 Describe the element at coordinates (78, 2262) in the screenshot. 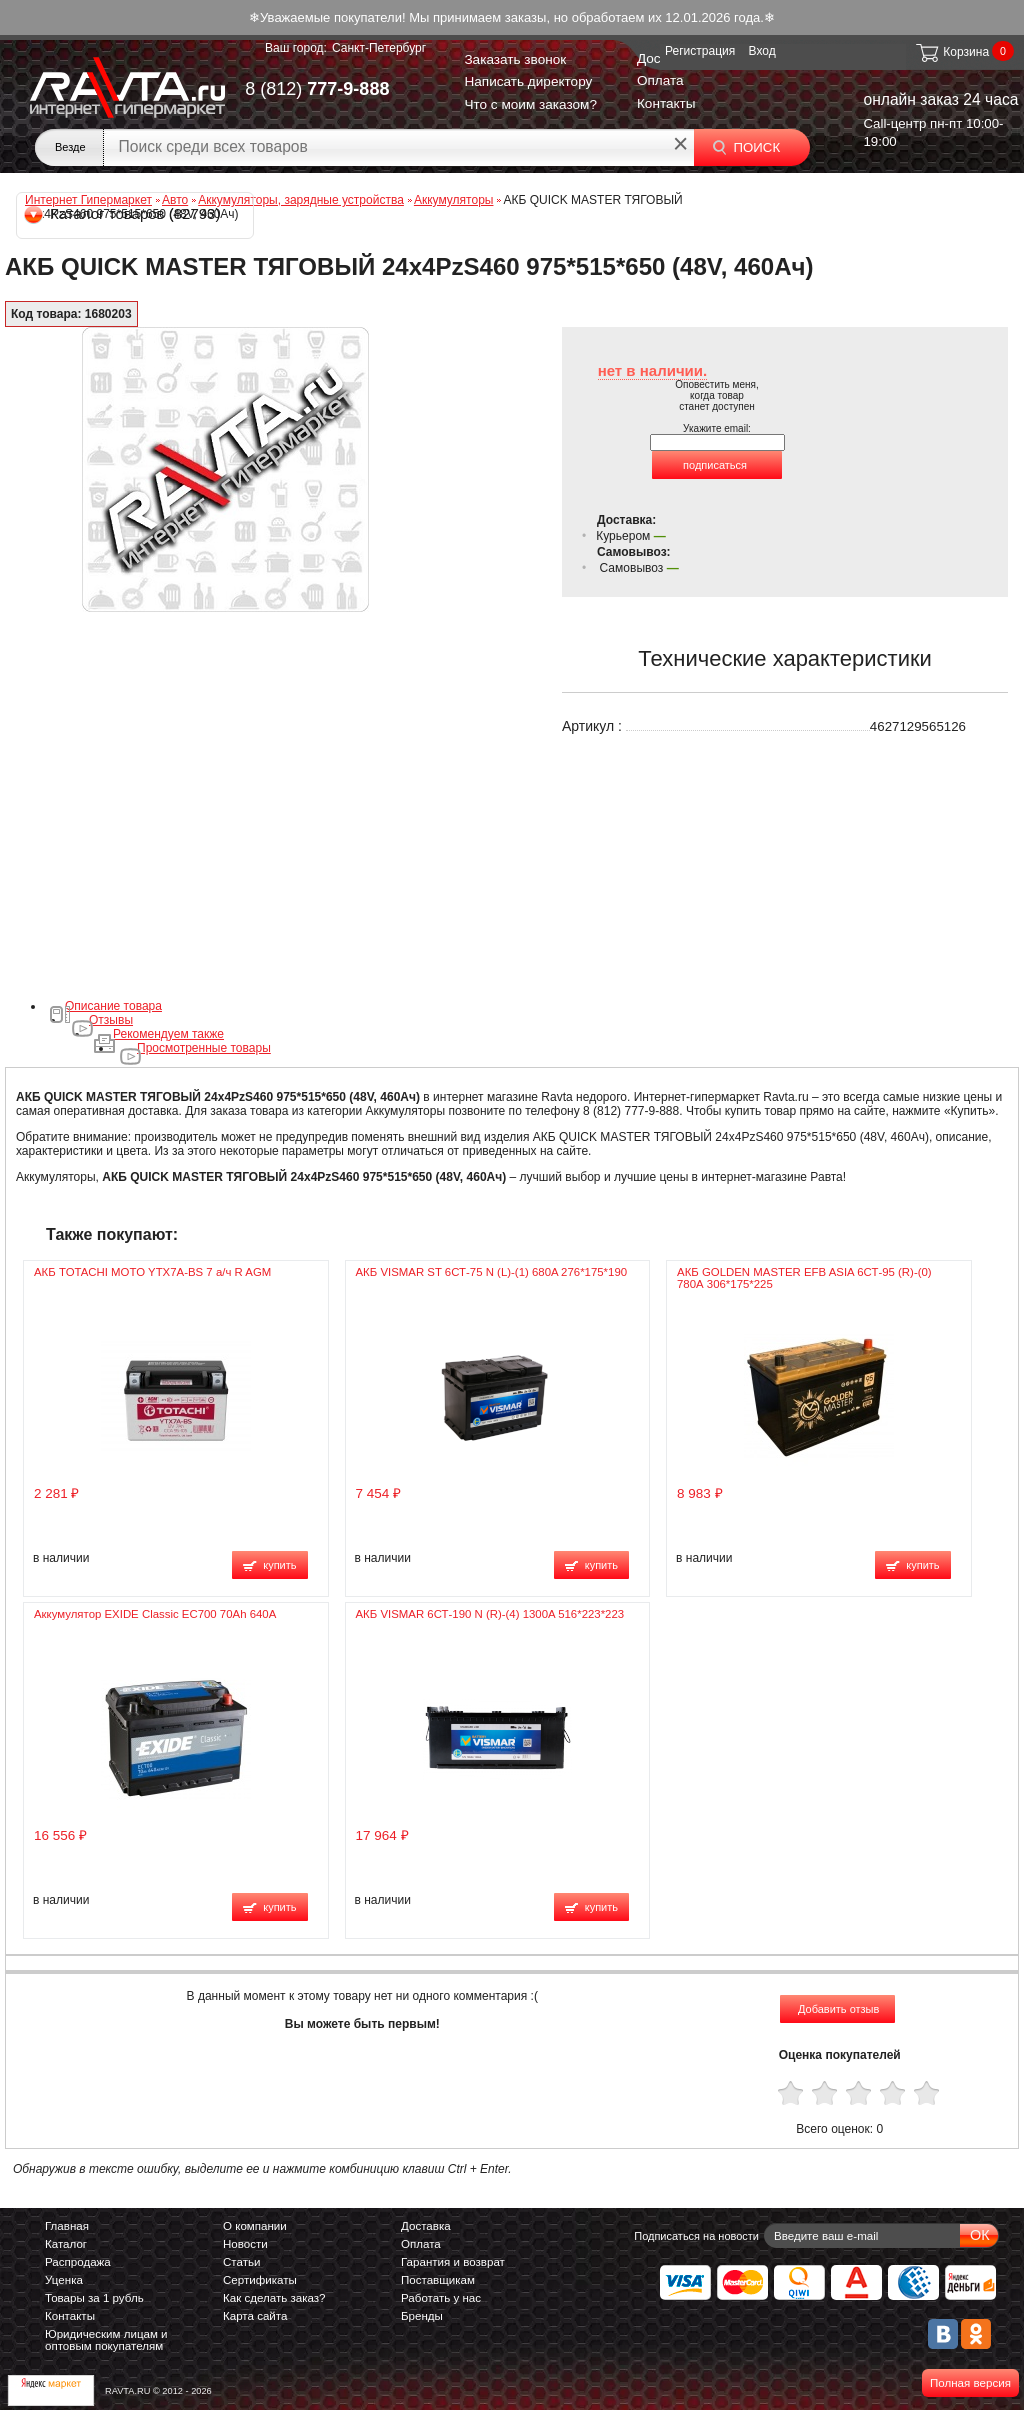

I see `Распродажа` at that location.